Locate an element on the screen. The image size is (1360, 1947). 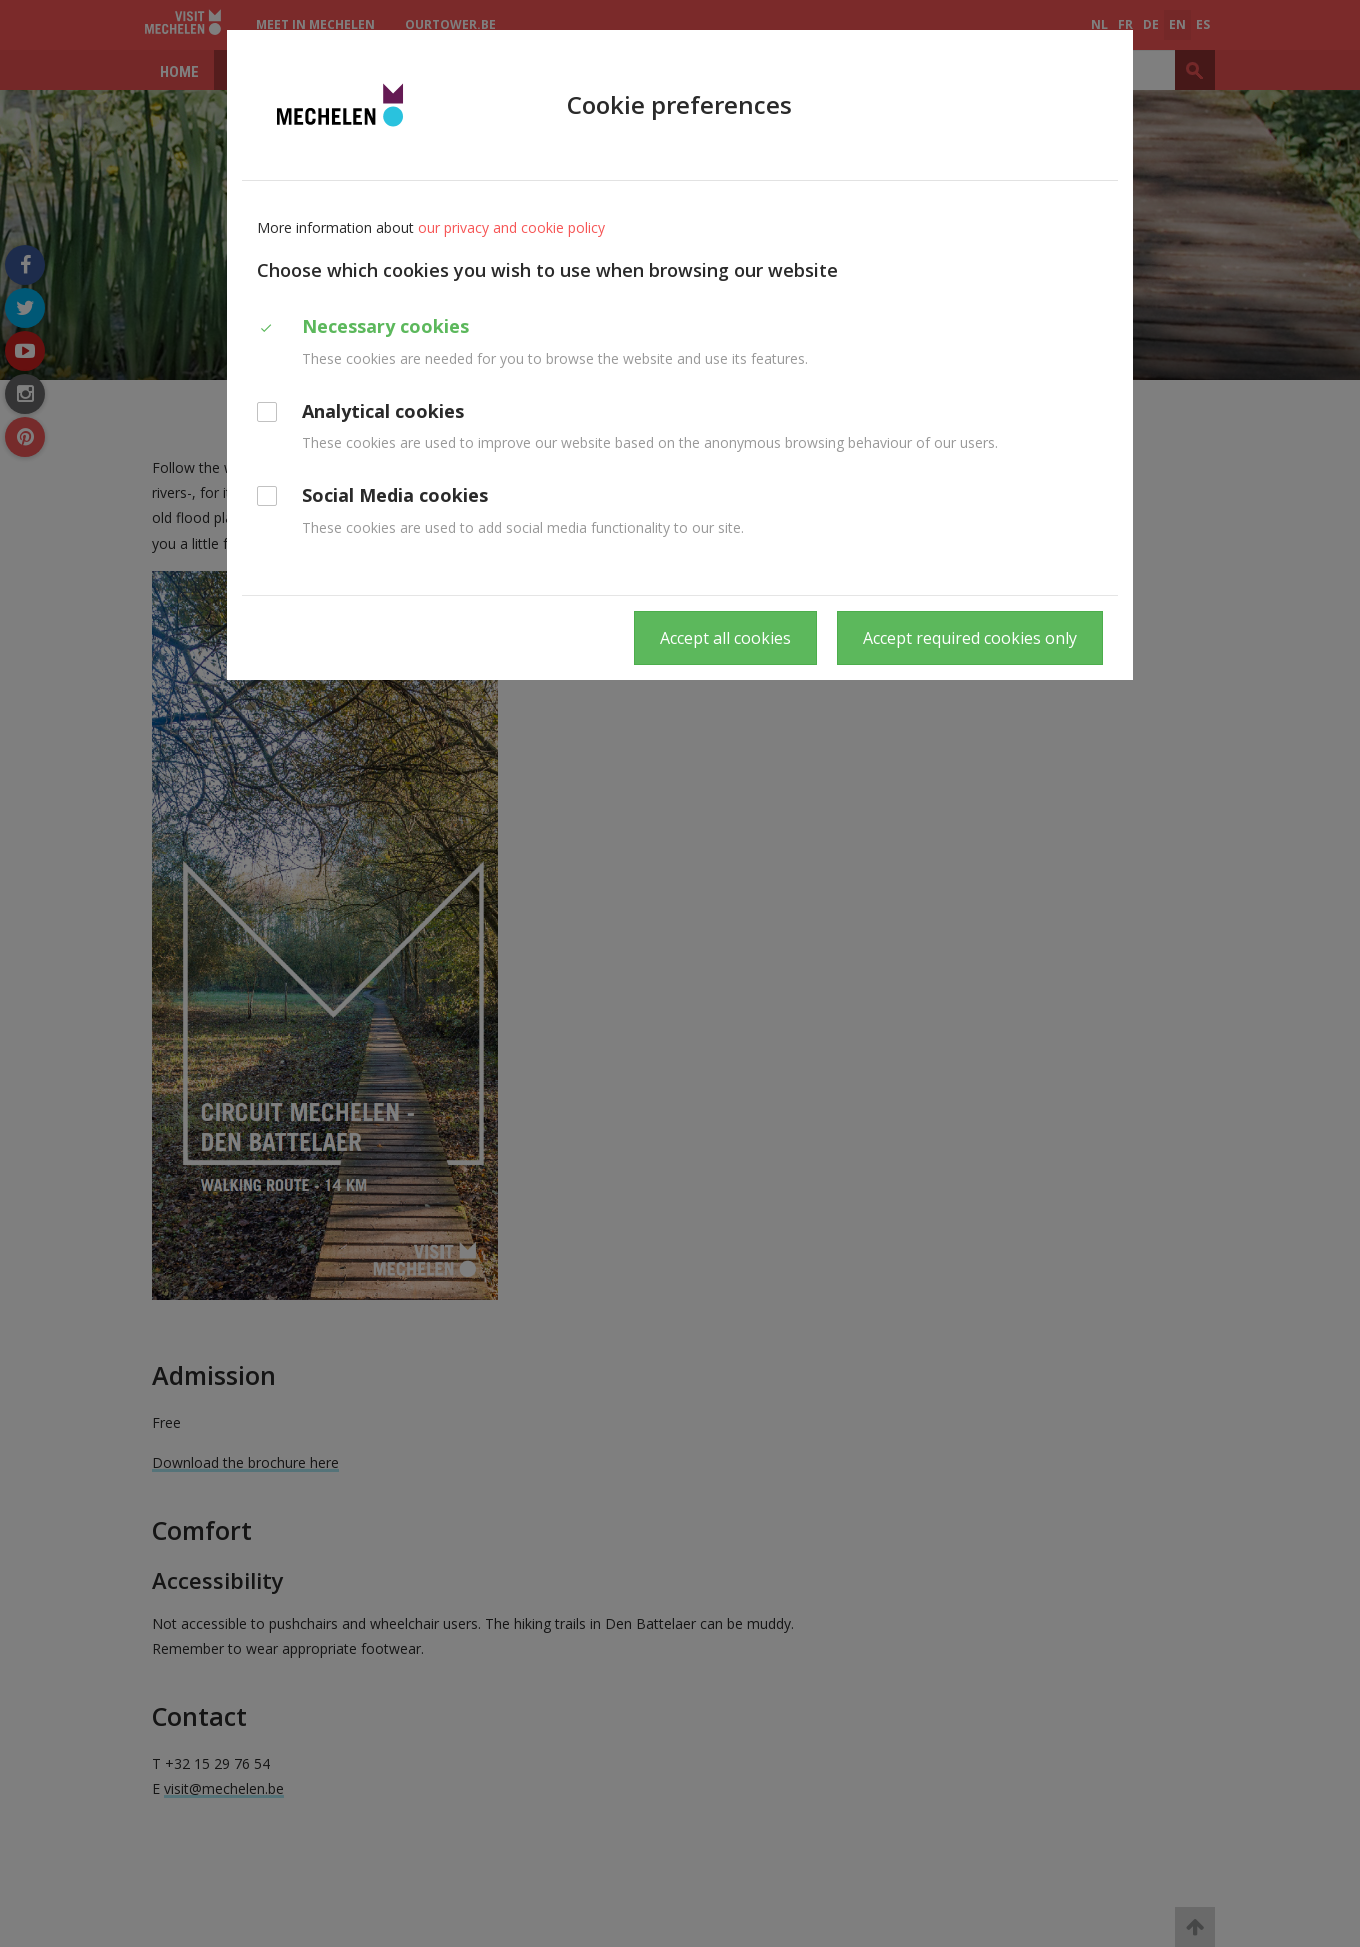
Accept required cookies only is located at coordinates (970, 638).